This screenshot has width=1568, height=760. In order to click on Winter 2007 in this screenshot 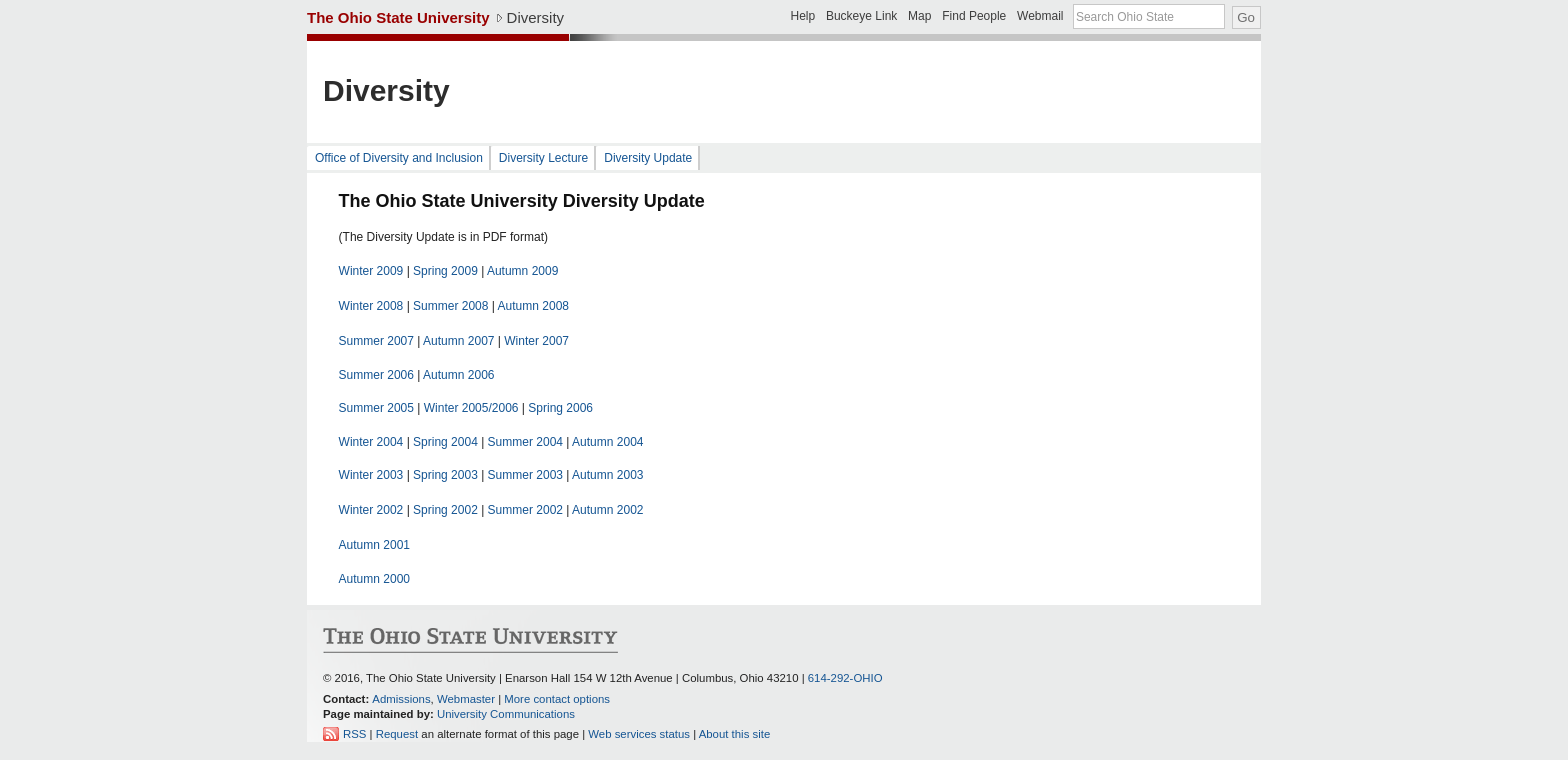, I will do `click(536, 341)`.